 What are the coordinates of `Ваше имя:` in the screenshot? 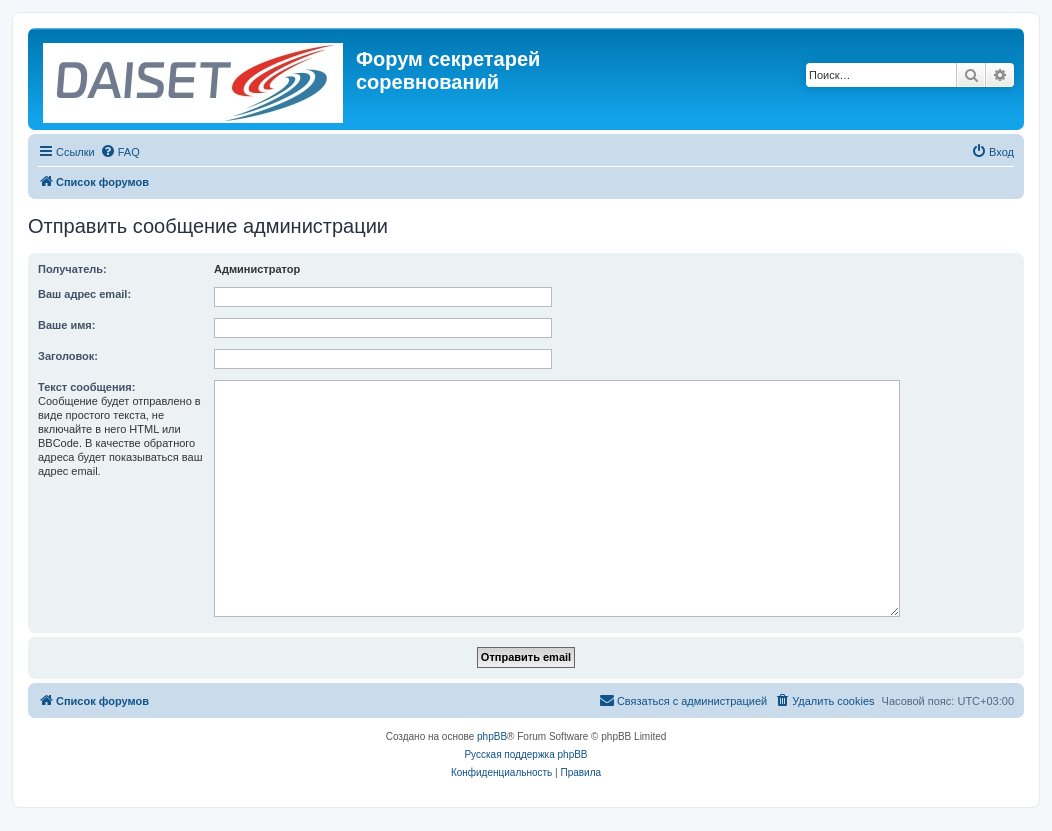 It's located at (66, 325).